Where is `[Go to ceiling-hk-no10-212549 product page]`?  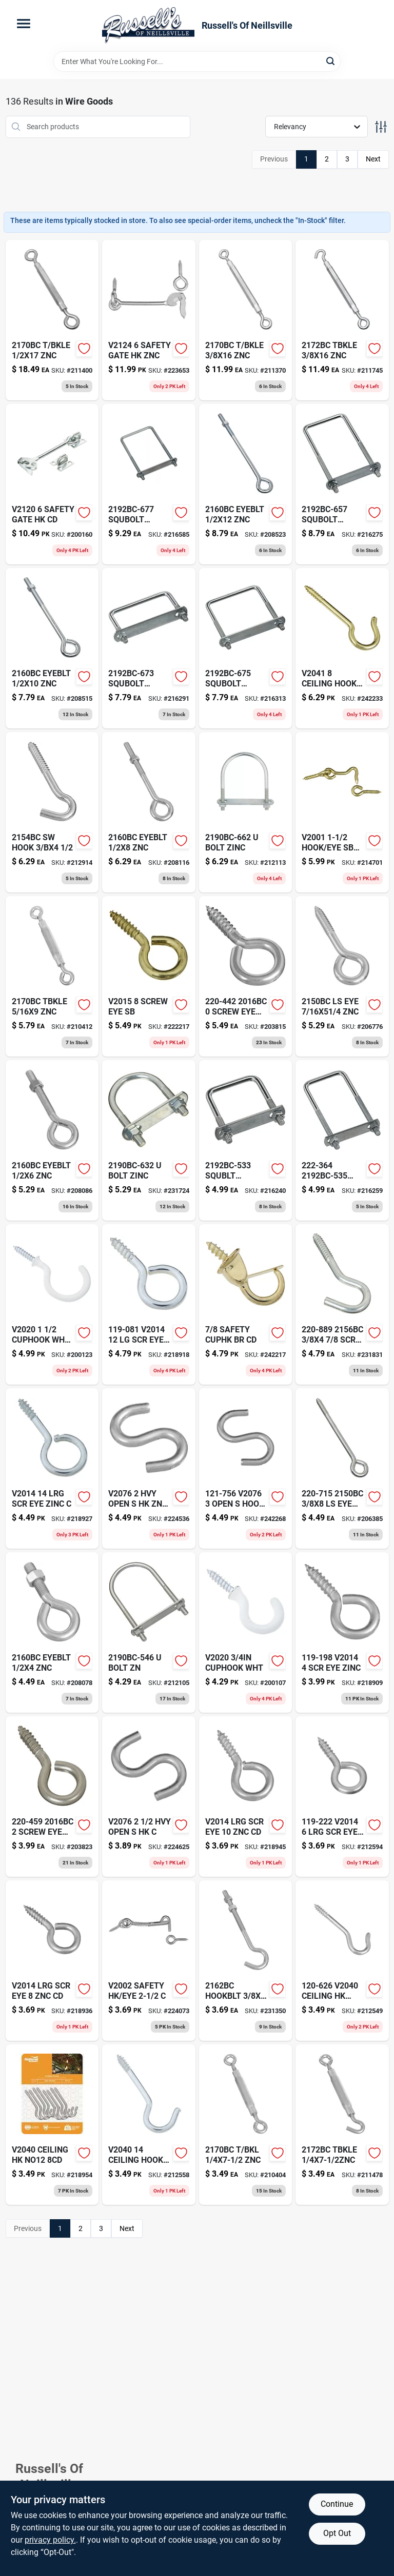
[Go to ceiling-hk-no10-212549 product page] is located at coordinates (342, 1960).